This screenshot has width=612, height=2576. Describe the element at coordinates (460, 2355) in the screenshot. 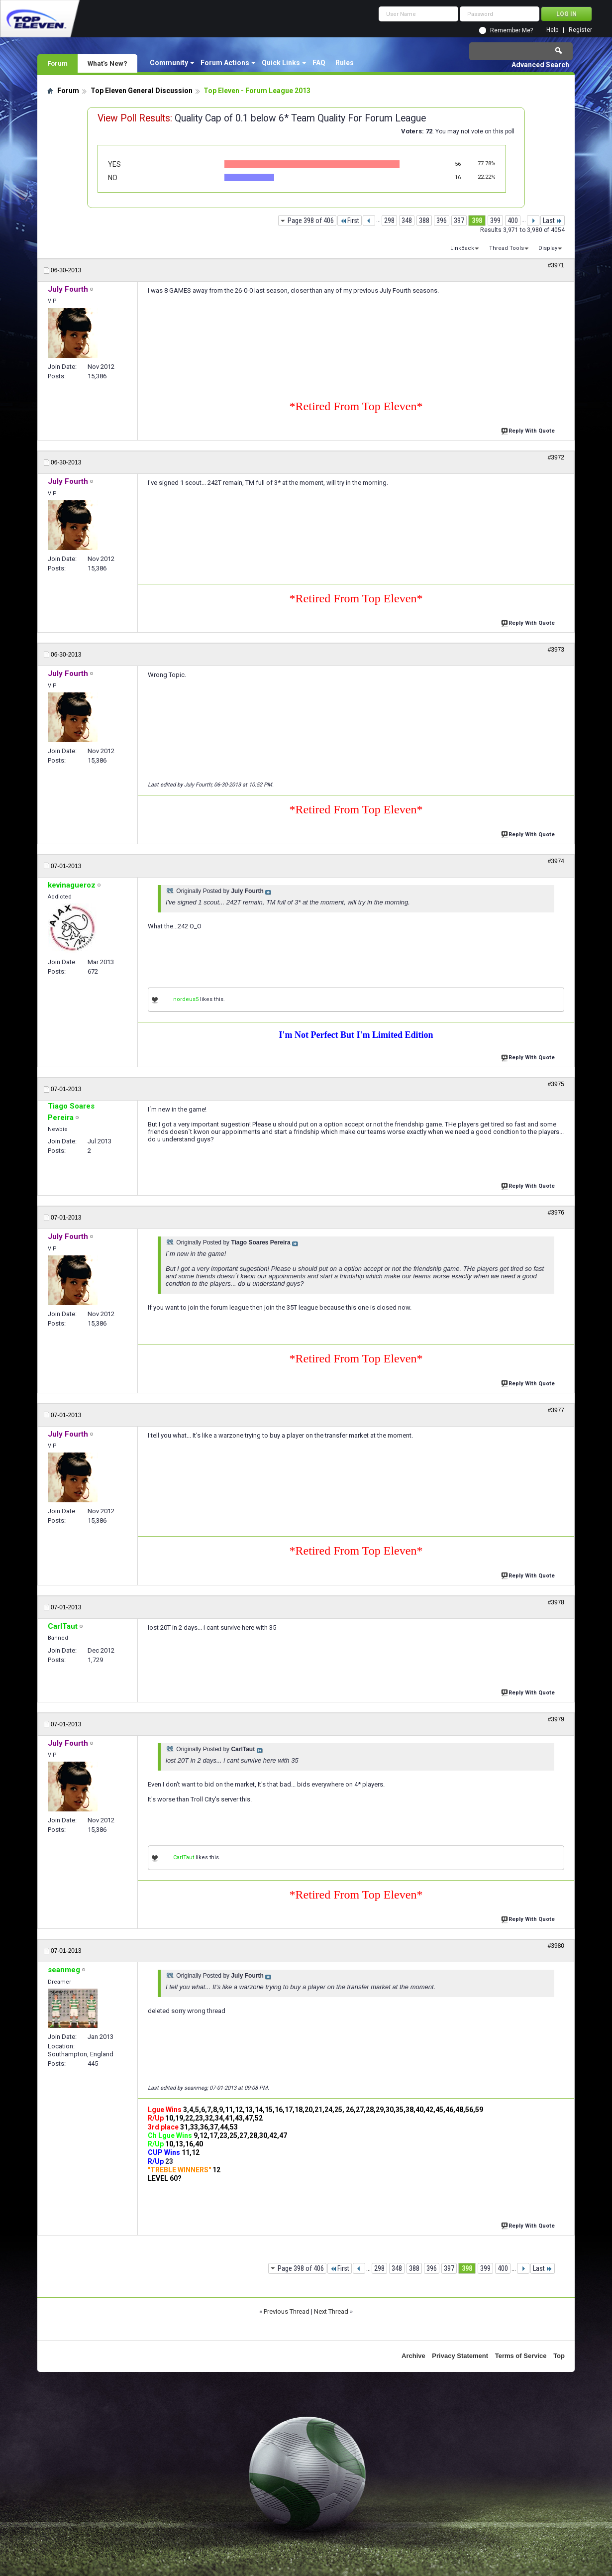

I see `Privacy Statement` at that location.